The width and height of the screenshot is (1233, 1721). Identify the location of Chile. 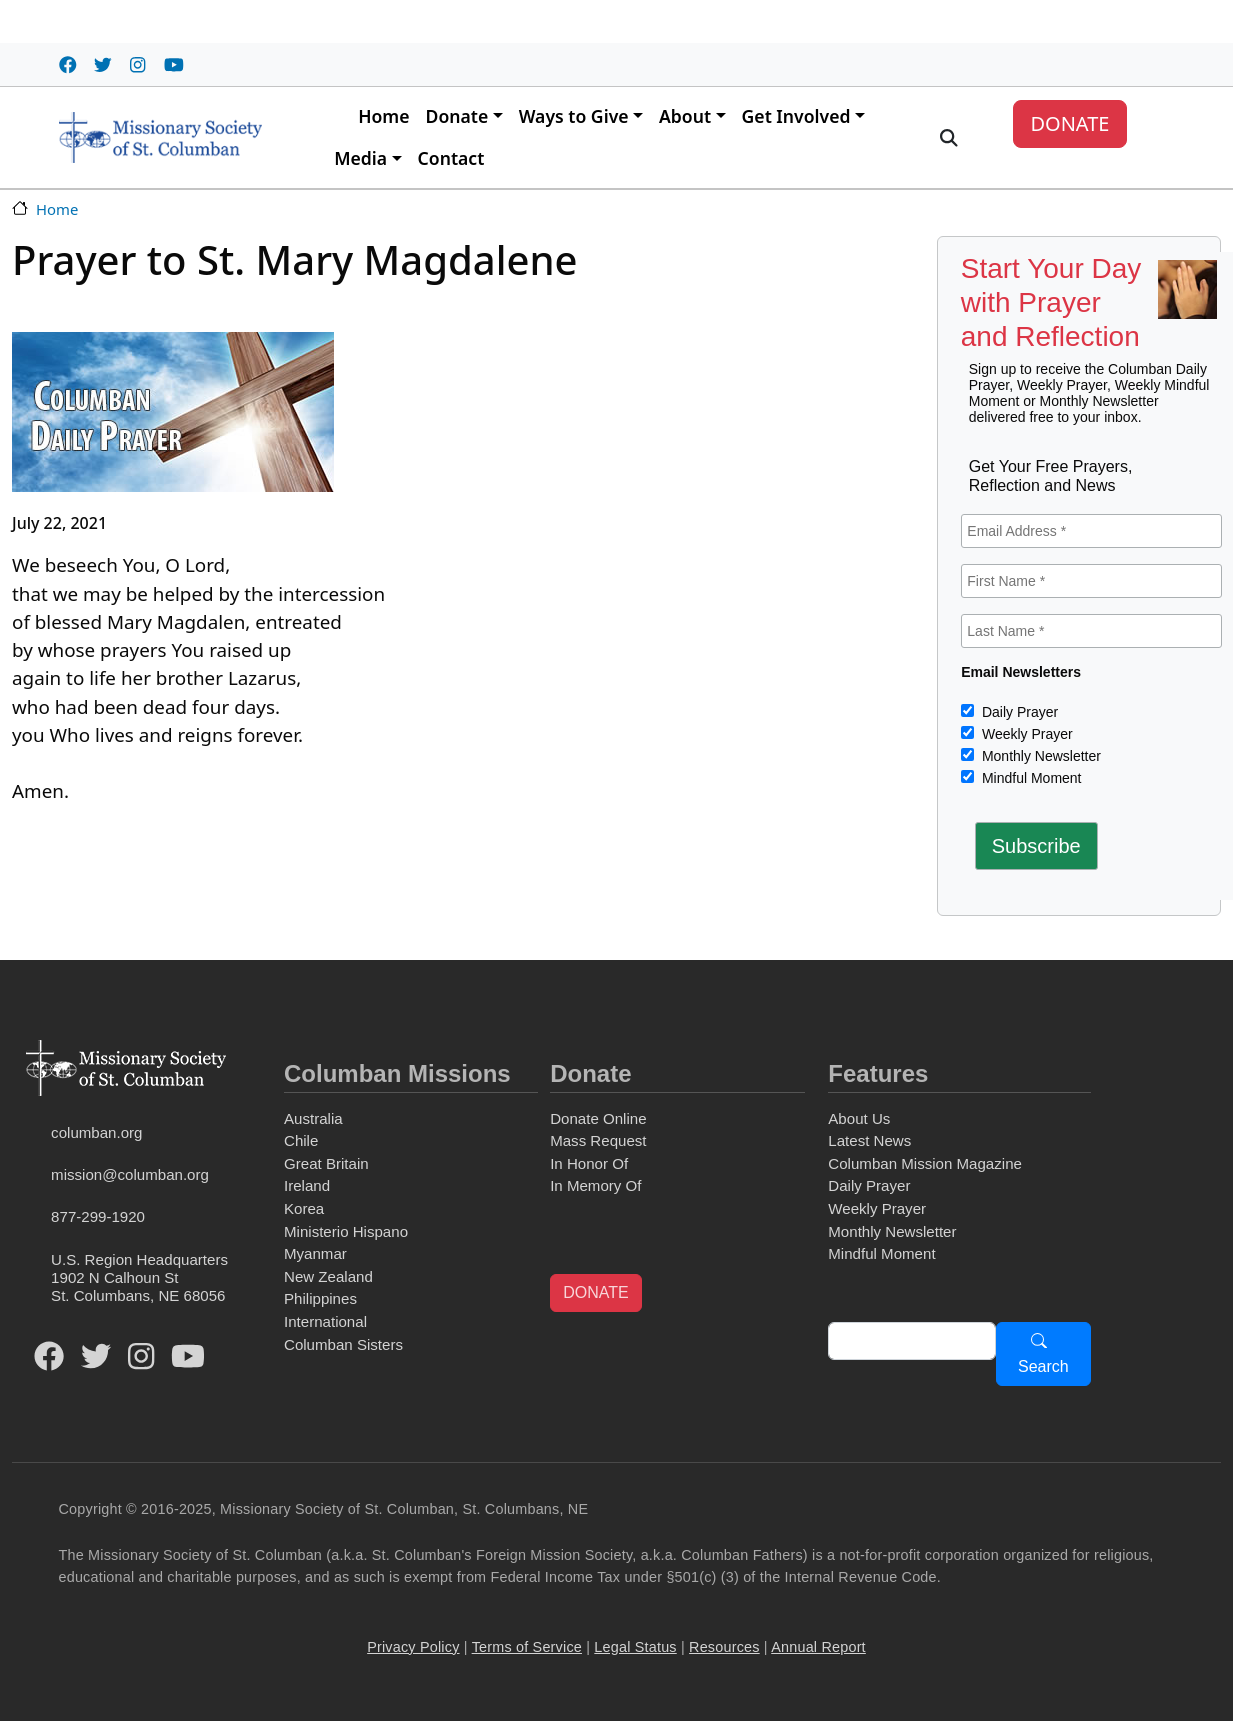
(301, 1140).